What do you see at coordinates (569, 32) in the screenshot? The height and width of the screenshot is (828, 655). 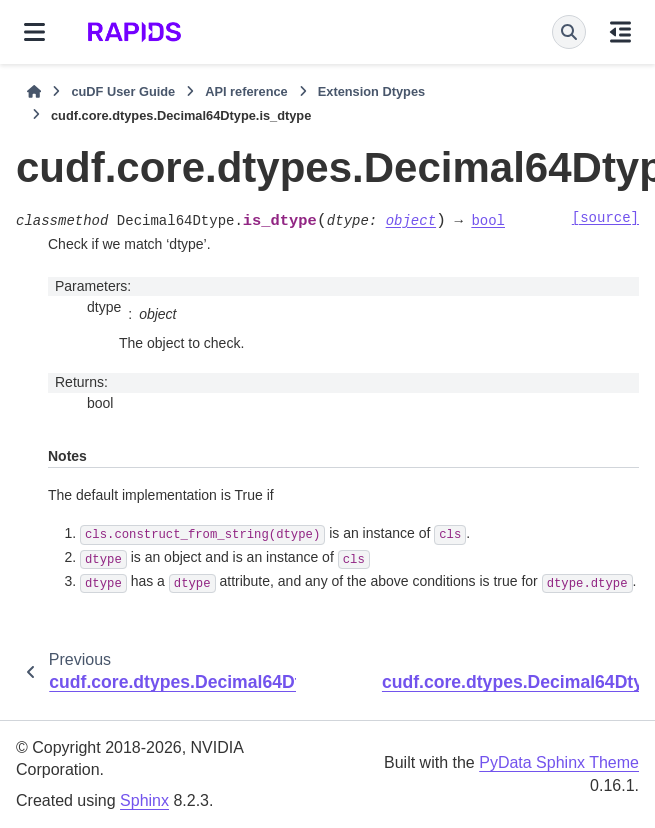 I see `[Search]` at bounding box center [569, 32].